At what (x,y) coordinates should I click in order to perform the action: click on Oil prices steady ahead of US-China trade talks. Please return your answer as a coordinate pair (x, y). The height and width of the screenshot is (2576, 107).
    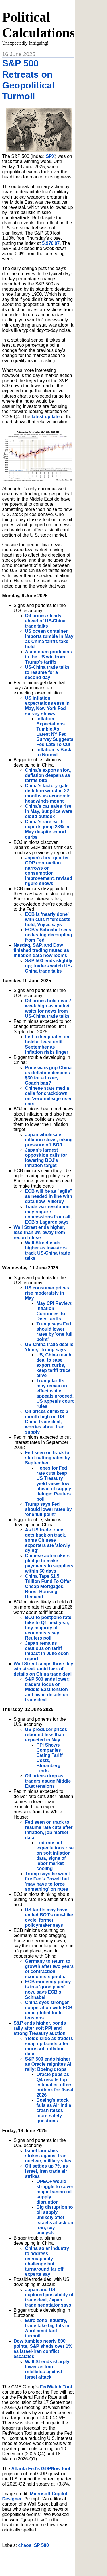
    Looking at the image, I should click on (45, 620).